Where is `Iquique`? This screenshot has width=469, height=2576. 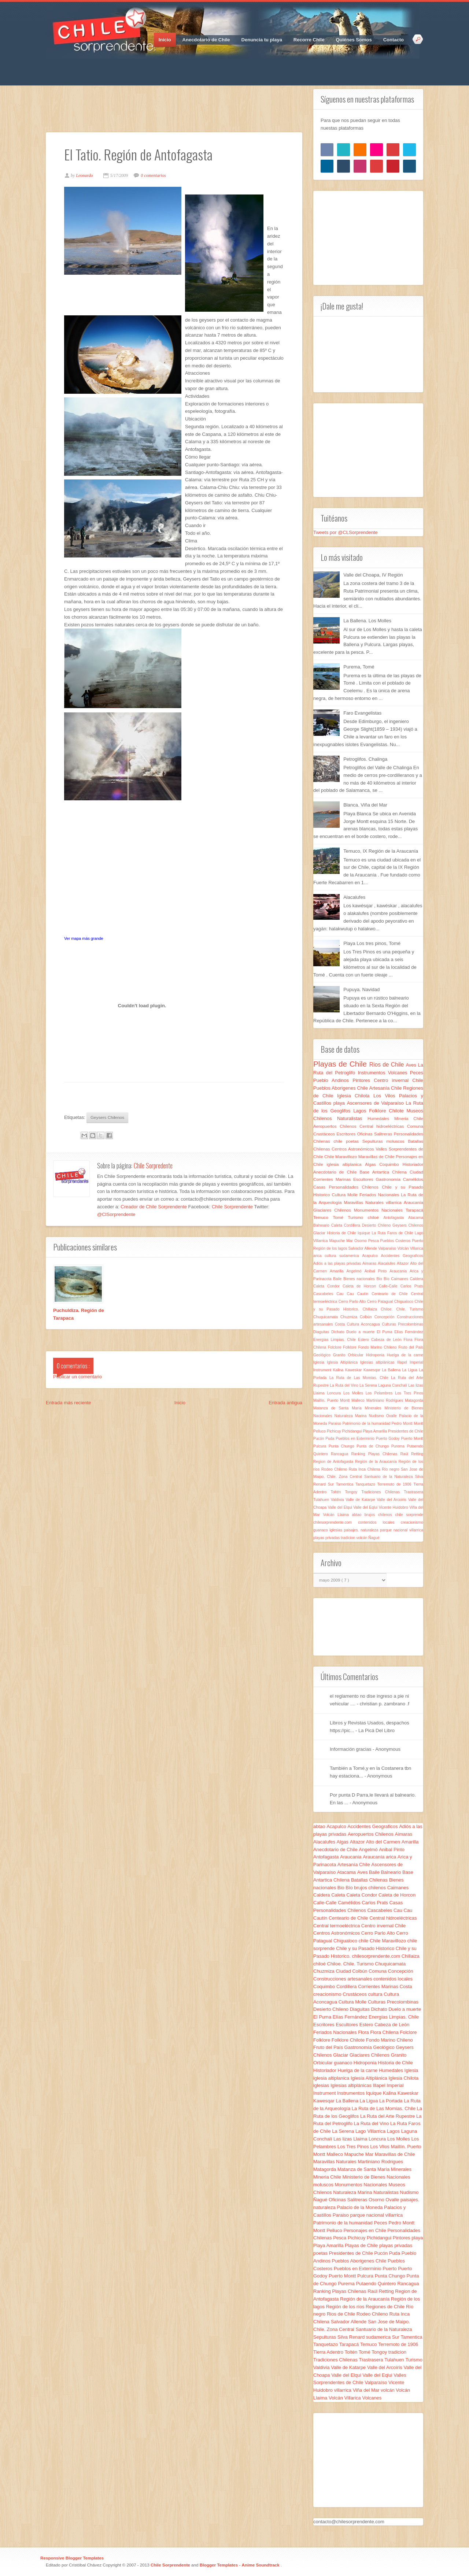 Iquique is located at coordinates (365, 1233).